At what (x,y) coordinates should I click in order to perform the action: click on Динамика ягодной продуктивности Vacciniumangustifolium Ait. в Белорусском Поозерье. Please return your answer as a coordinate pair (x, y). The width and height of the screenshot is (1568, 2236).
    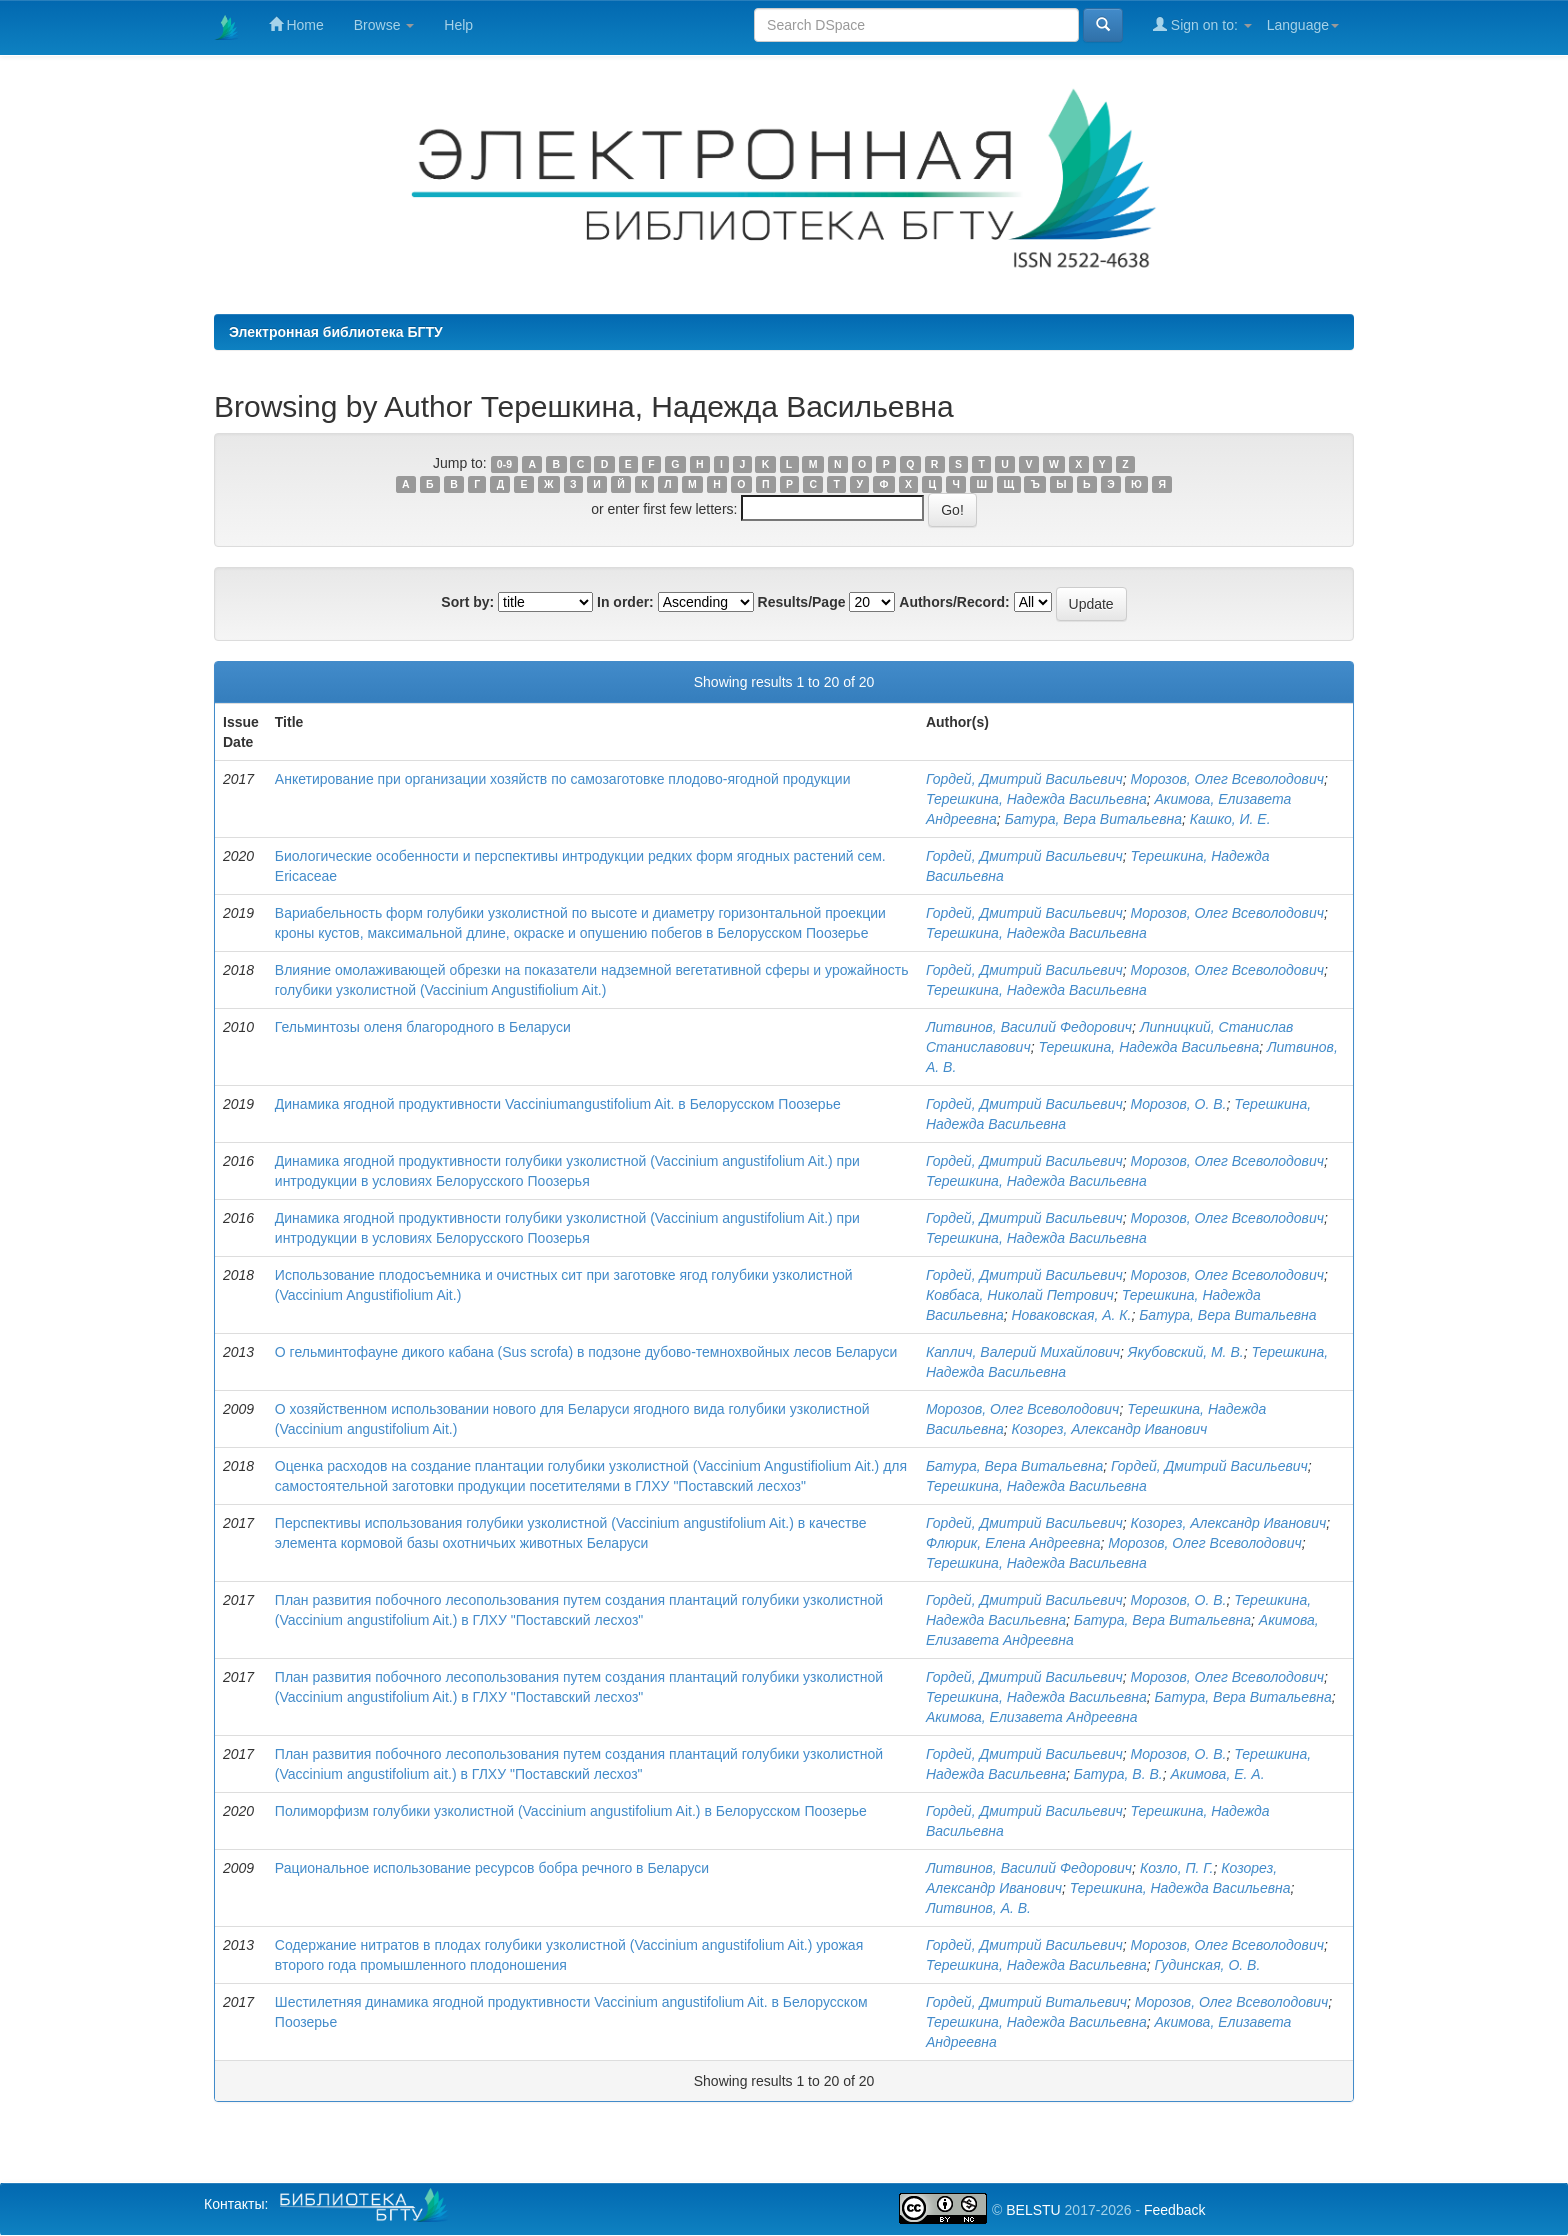
    Looking at the image, I should click on (558, 1104).